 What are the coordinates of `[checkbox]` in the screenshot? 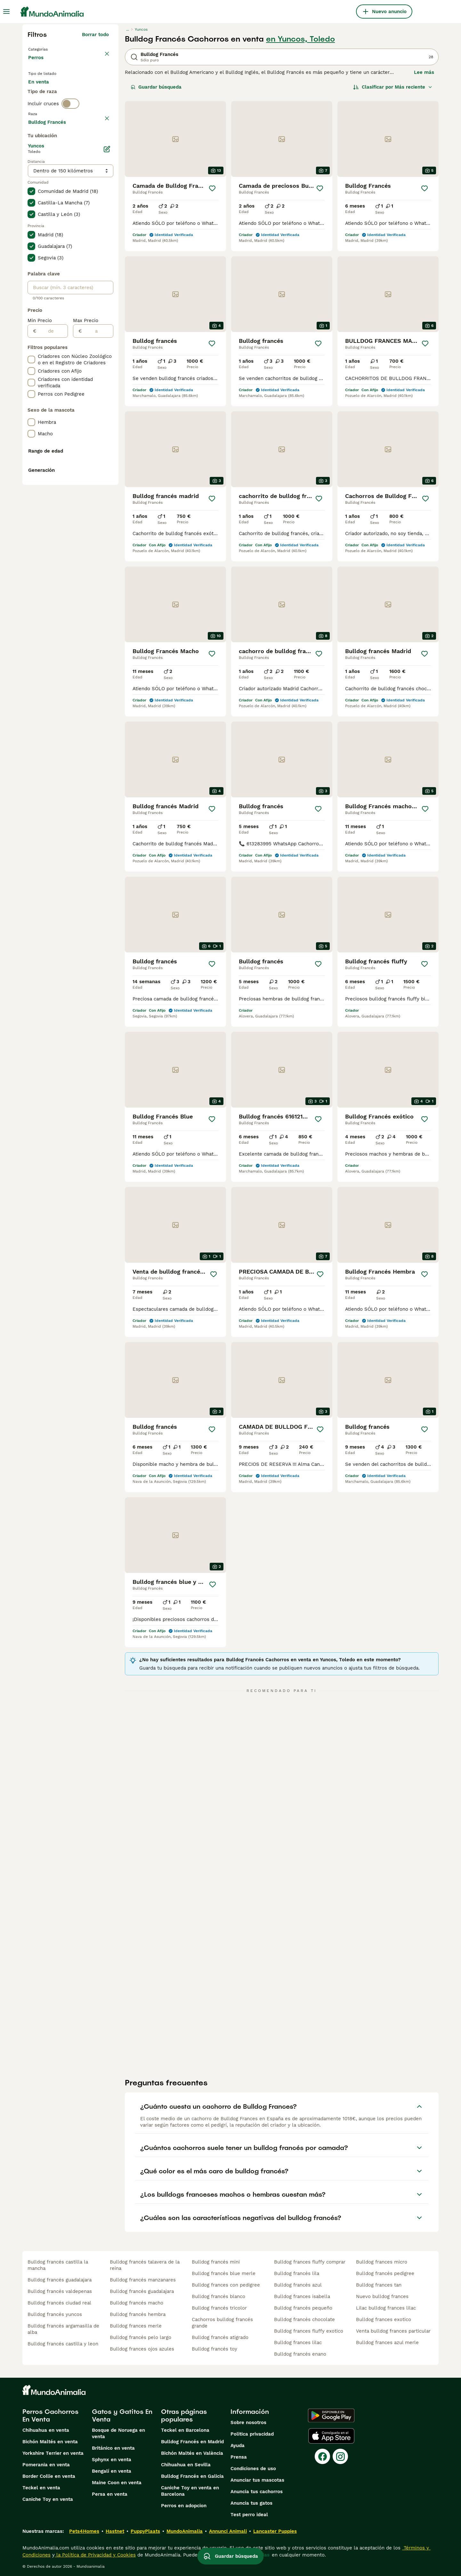 It's located at (31, 176).